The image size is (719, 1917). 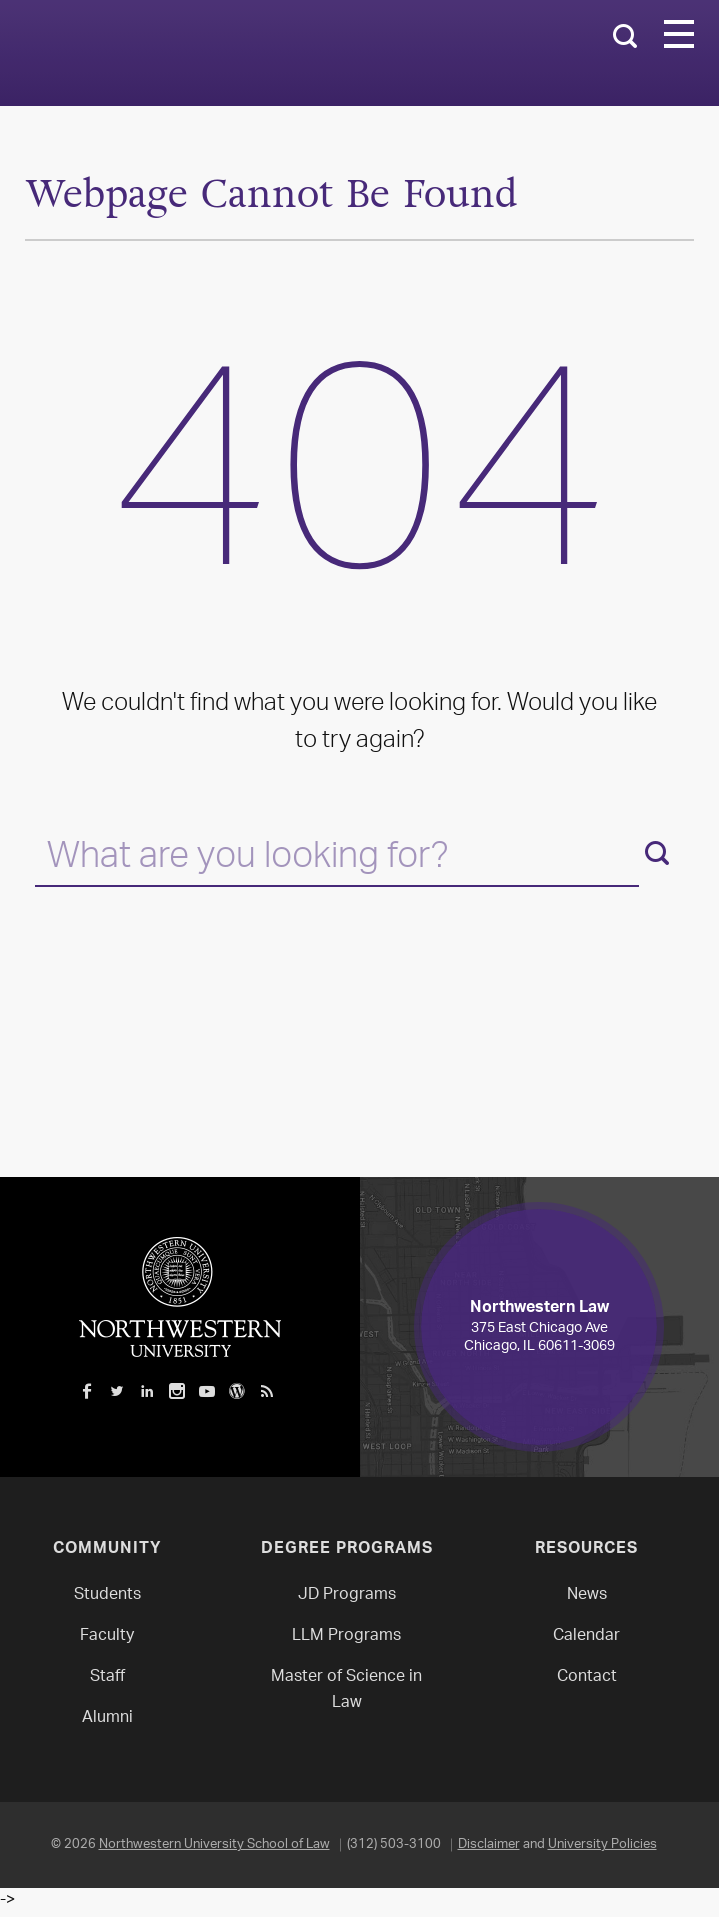 I want to click on News, so click(x=587, y=1595).